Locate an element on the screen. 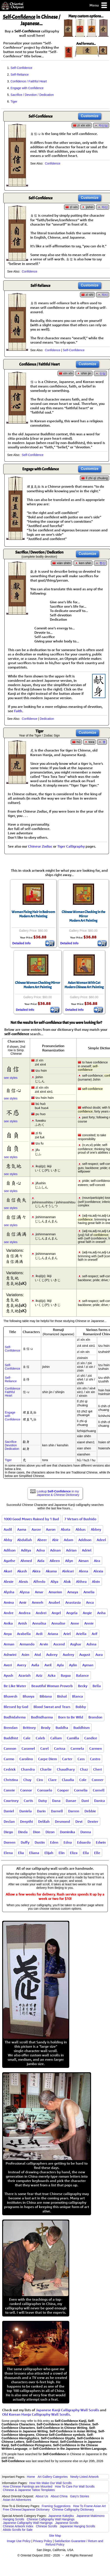 The width and height of the screenshot is (110, 2576). Akari is located at coordinates (8, 1571).